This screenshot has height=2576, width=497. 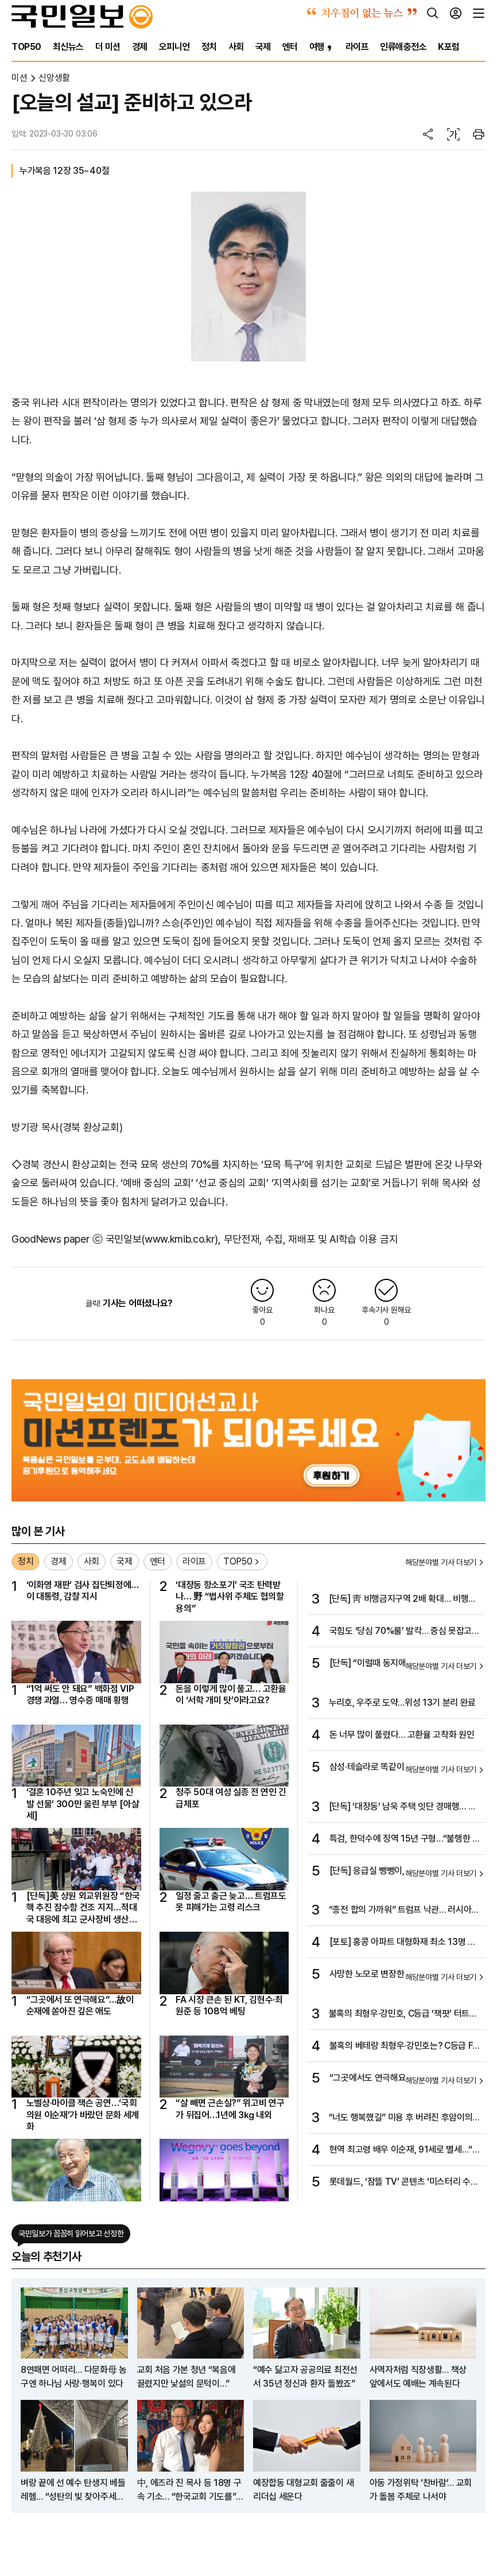 I want to click on 8연패면 어떠리… 다문화母 농구엔 하나님 사랑·행복이 있다, so click(x=74, y=2376).